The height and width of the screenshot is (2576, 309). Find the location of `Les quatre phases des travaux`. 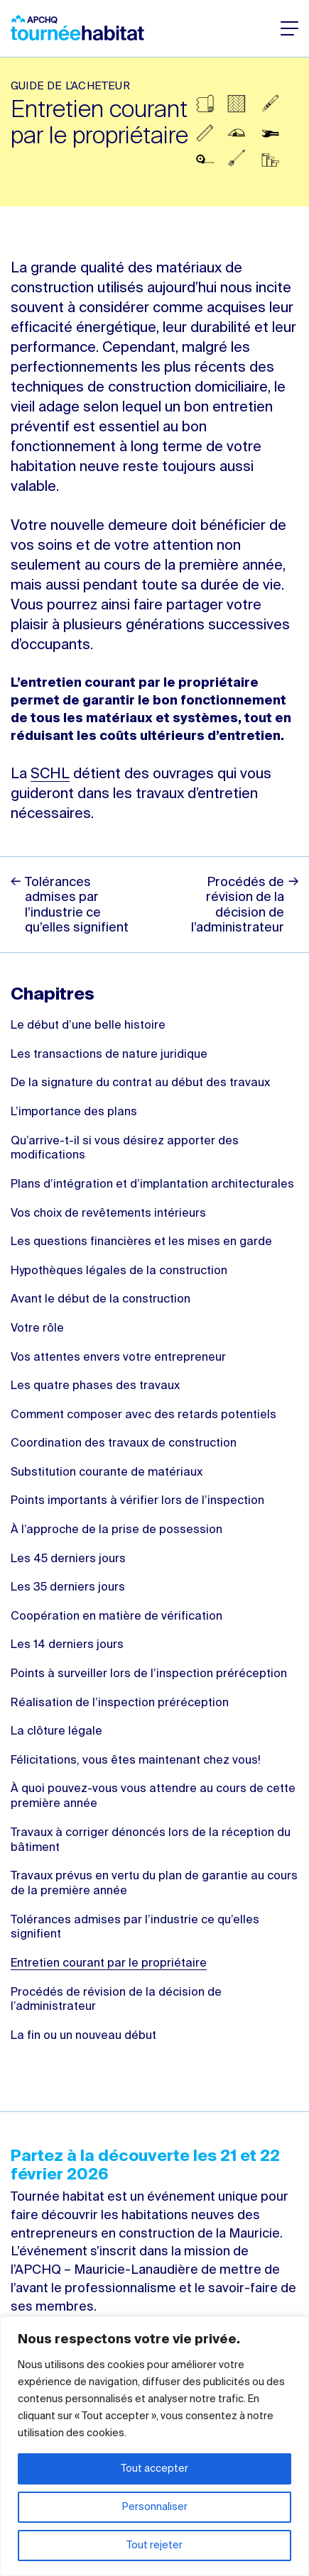

Les quatre phases des travaux is located at coordinates (95, 1386).